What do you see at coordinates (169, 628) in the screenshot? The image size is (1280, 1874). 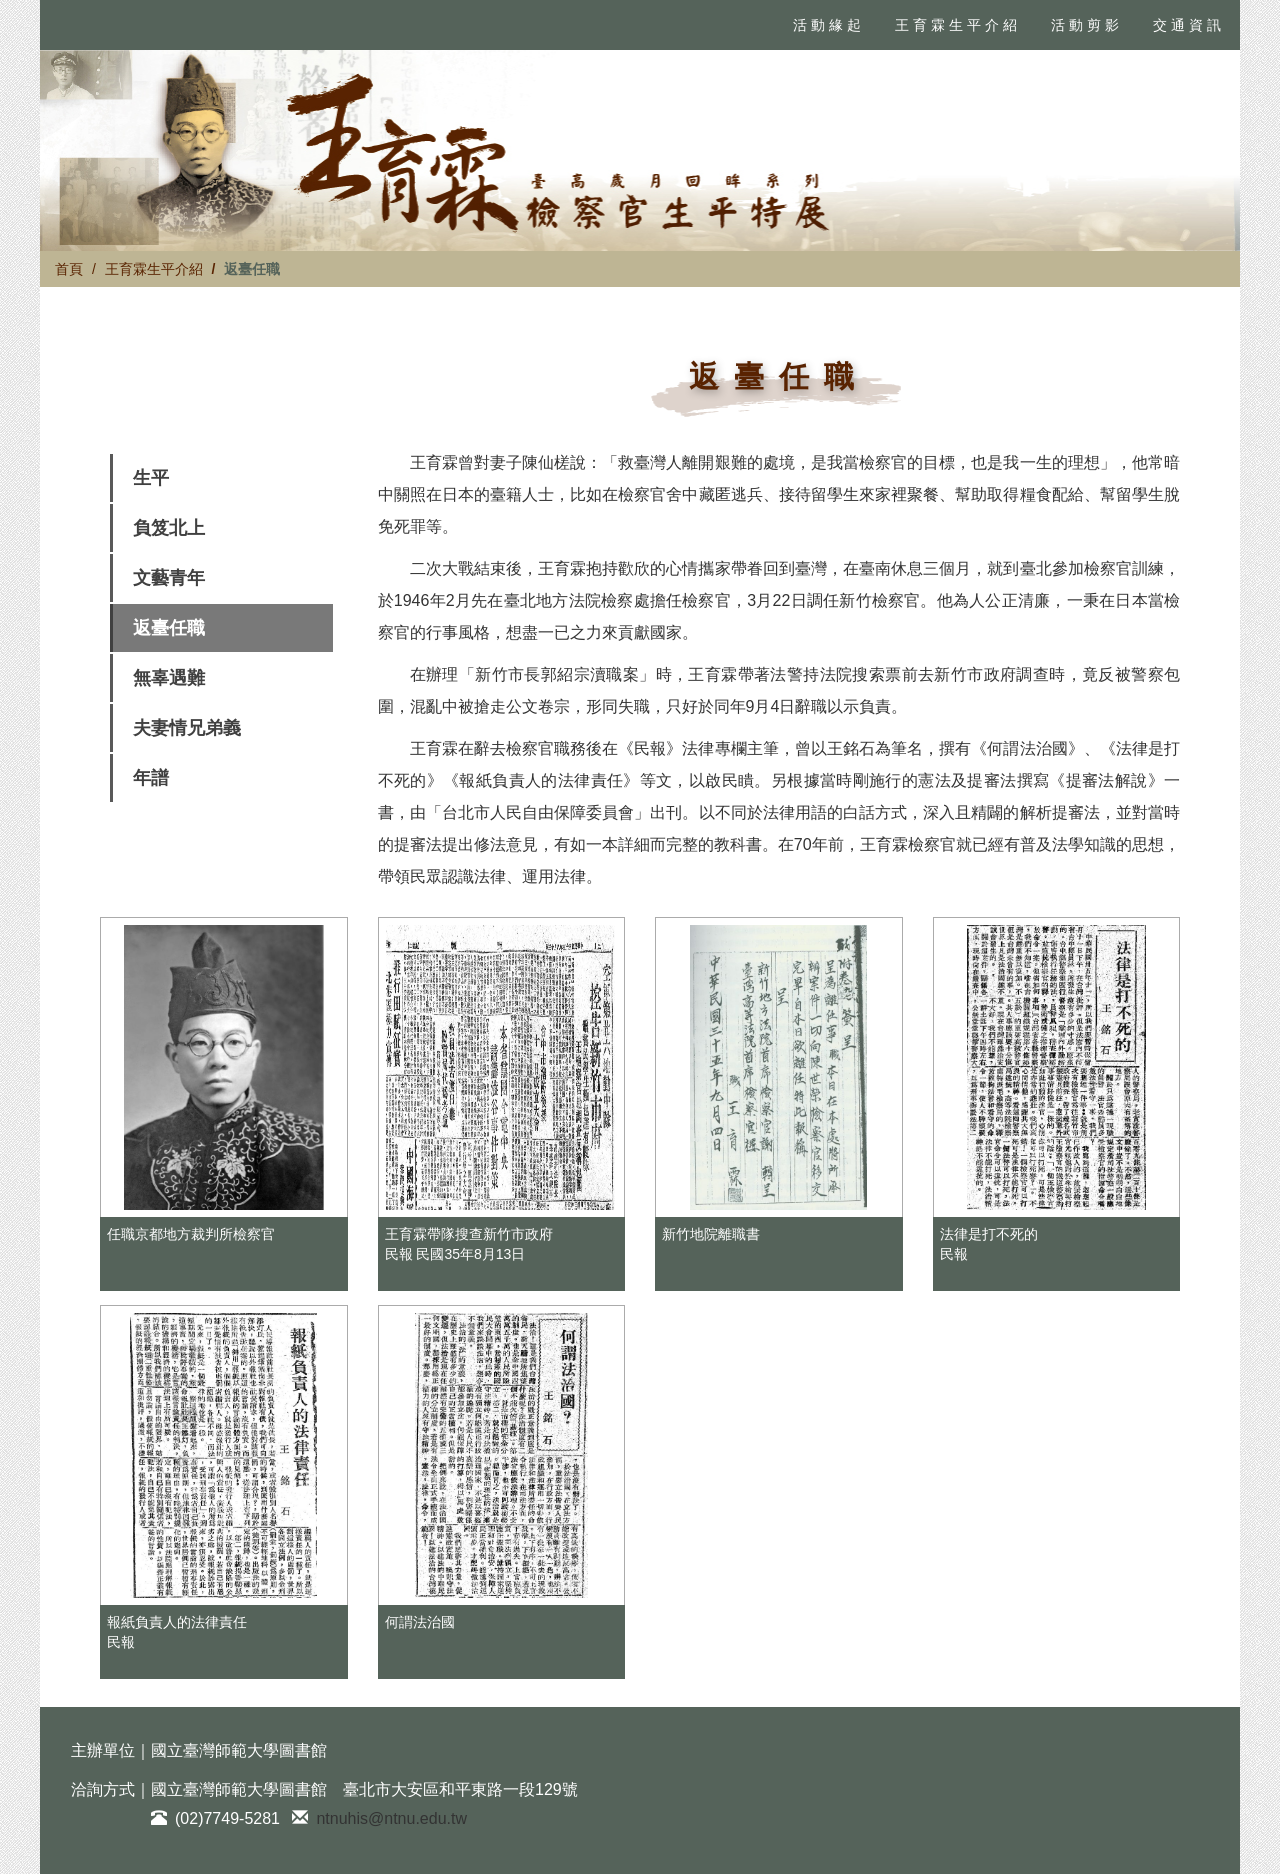 I see `返臺任職` at bounding box center [169, 628].